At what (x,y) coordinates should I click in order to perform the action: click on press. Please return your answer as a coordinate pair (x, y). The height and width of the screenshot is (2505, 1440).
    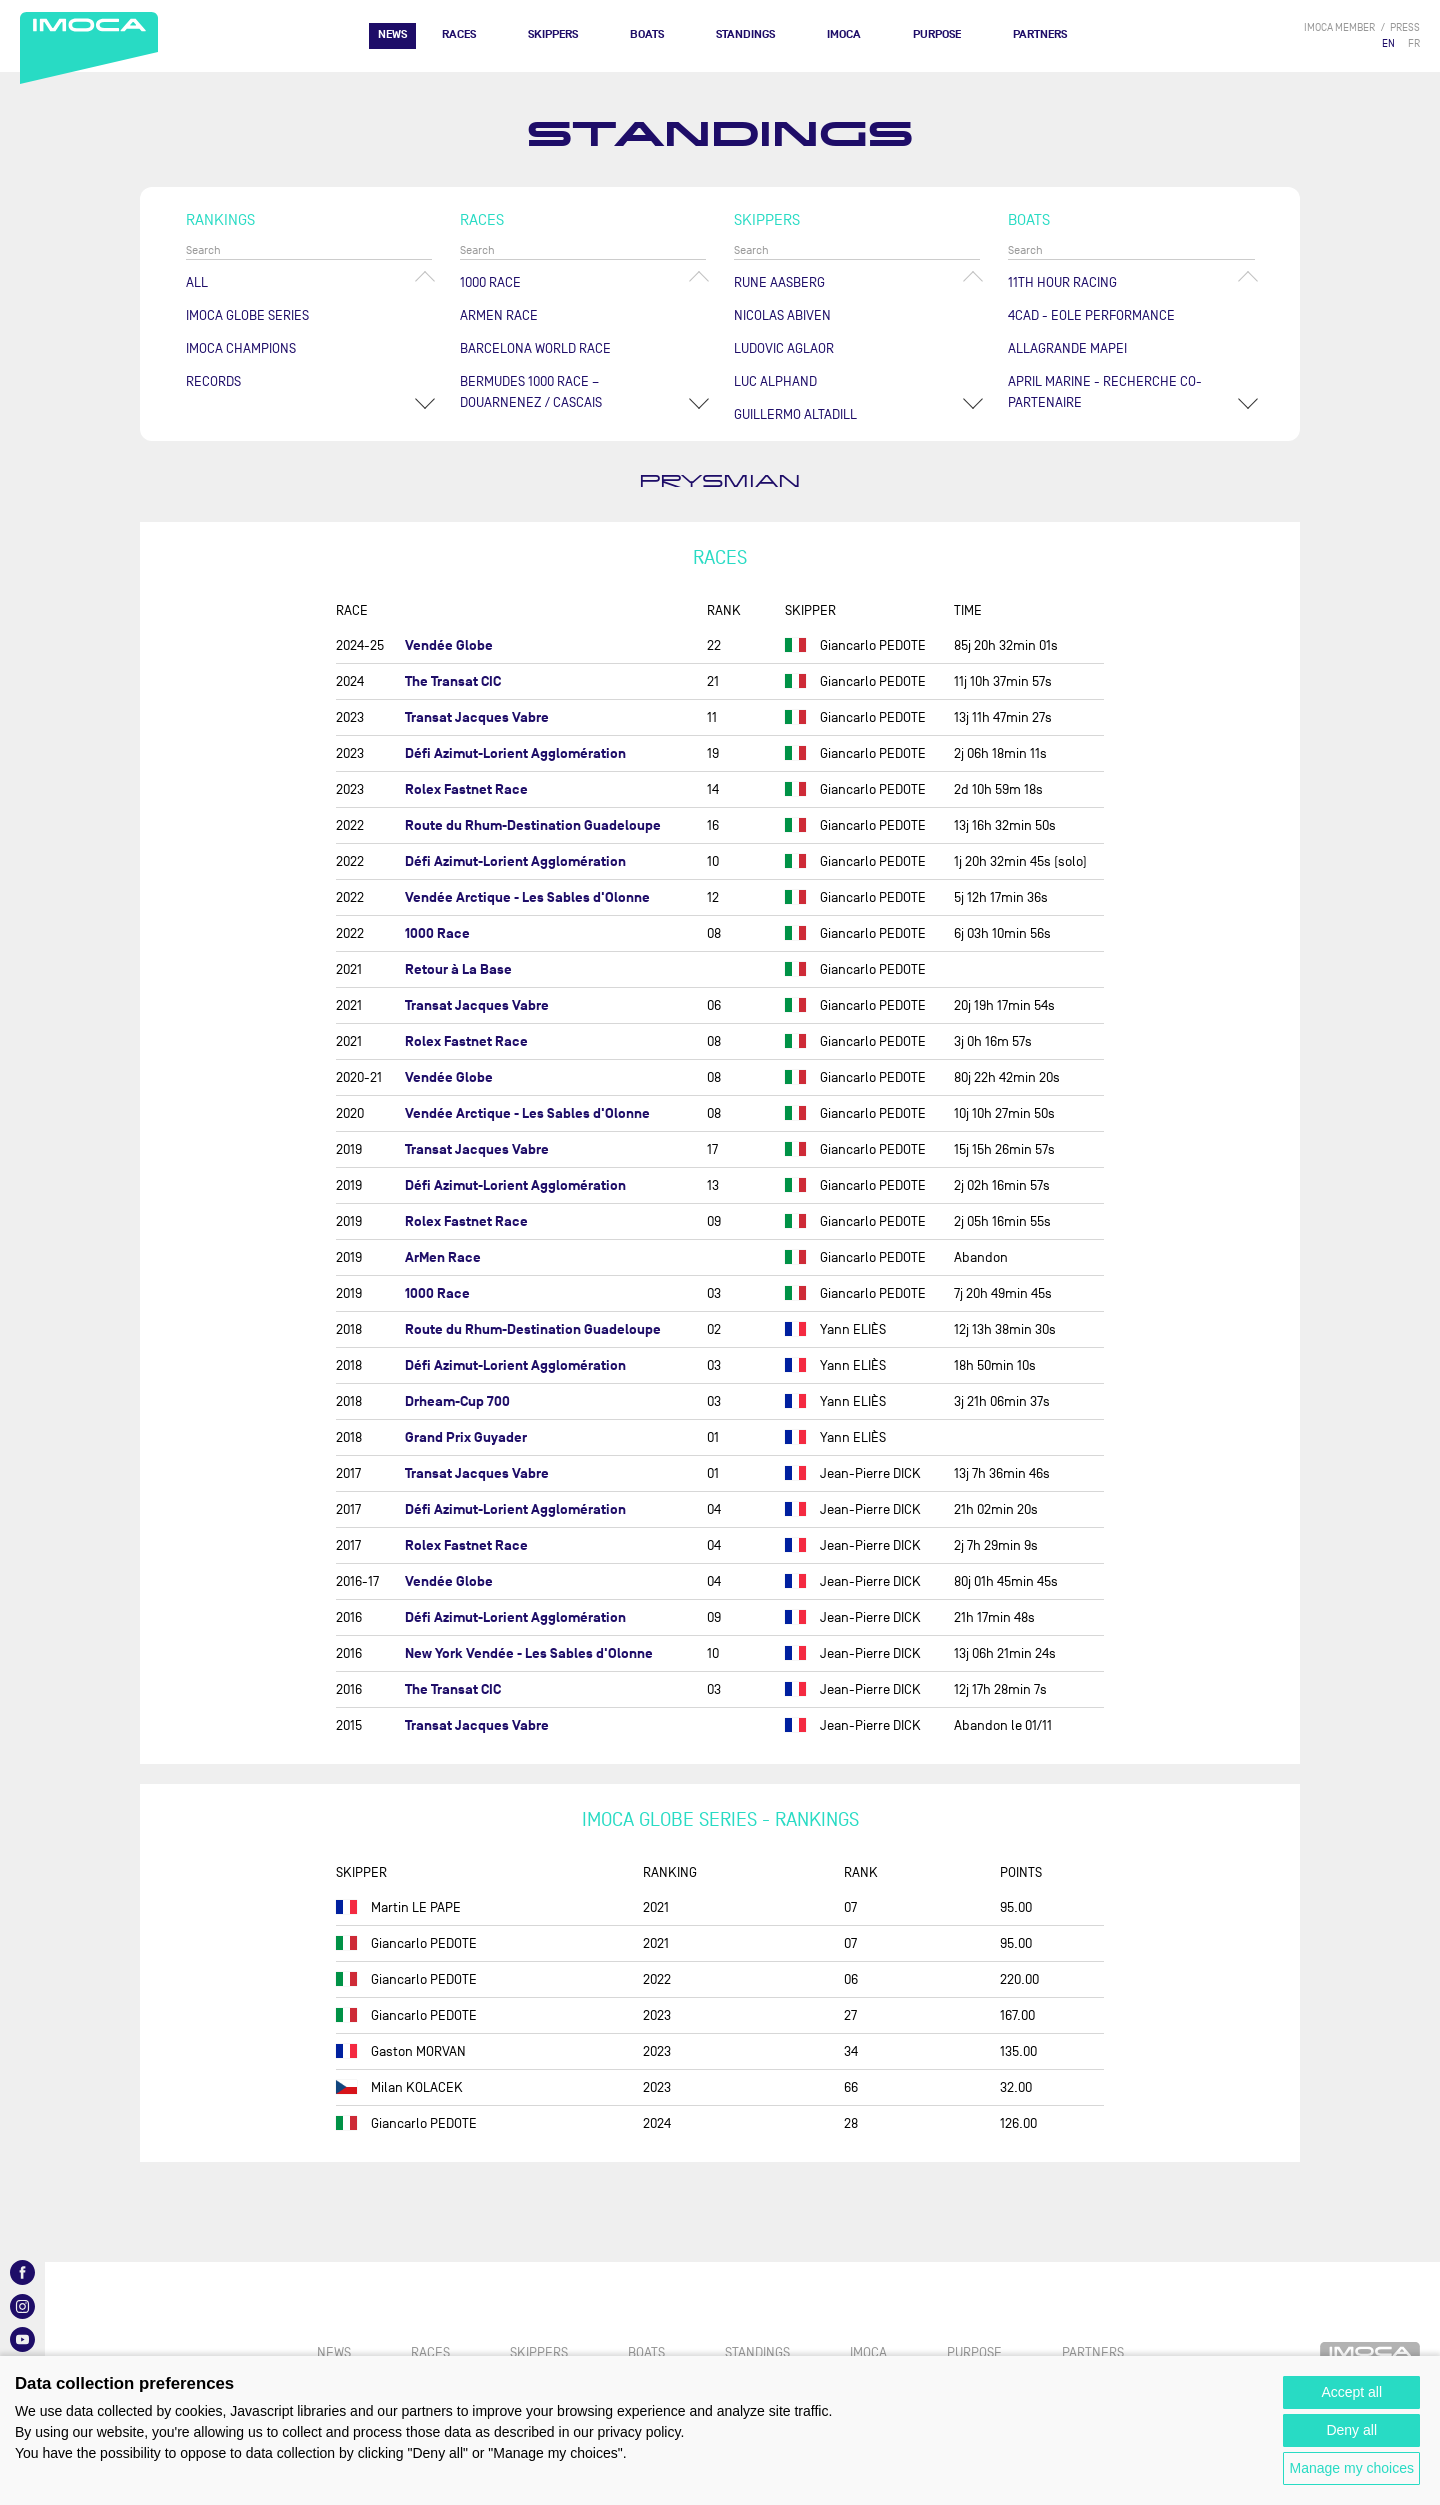
    Looking at the image, I should click on (1405, 27).